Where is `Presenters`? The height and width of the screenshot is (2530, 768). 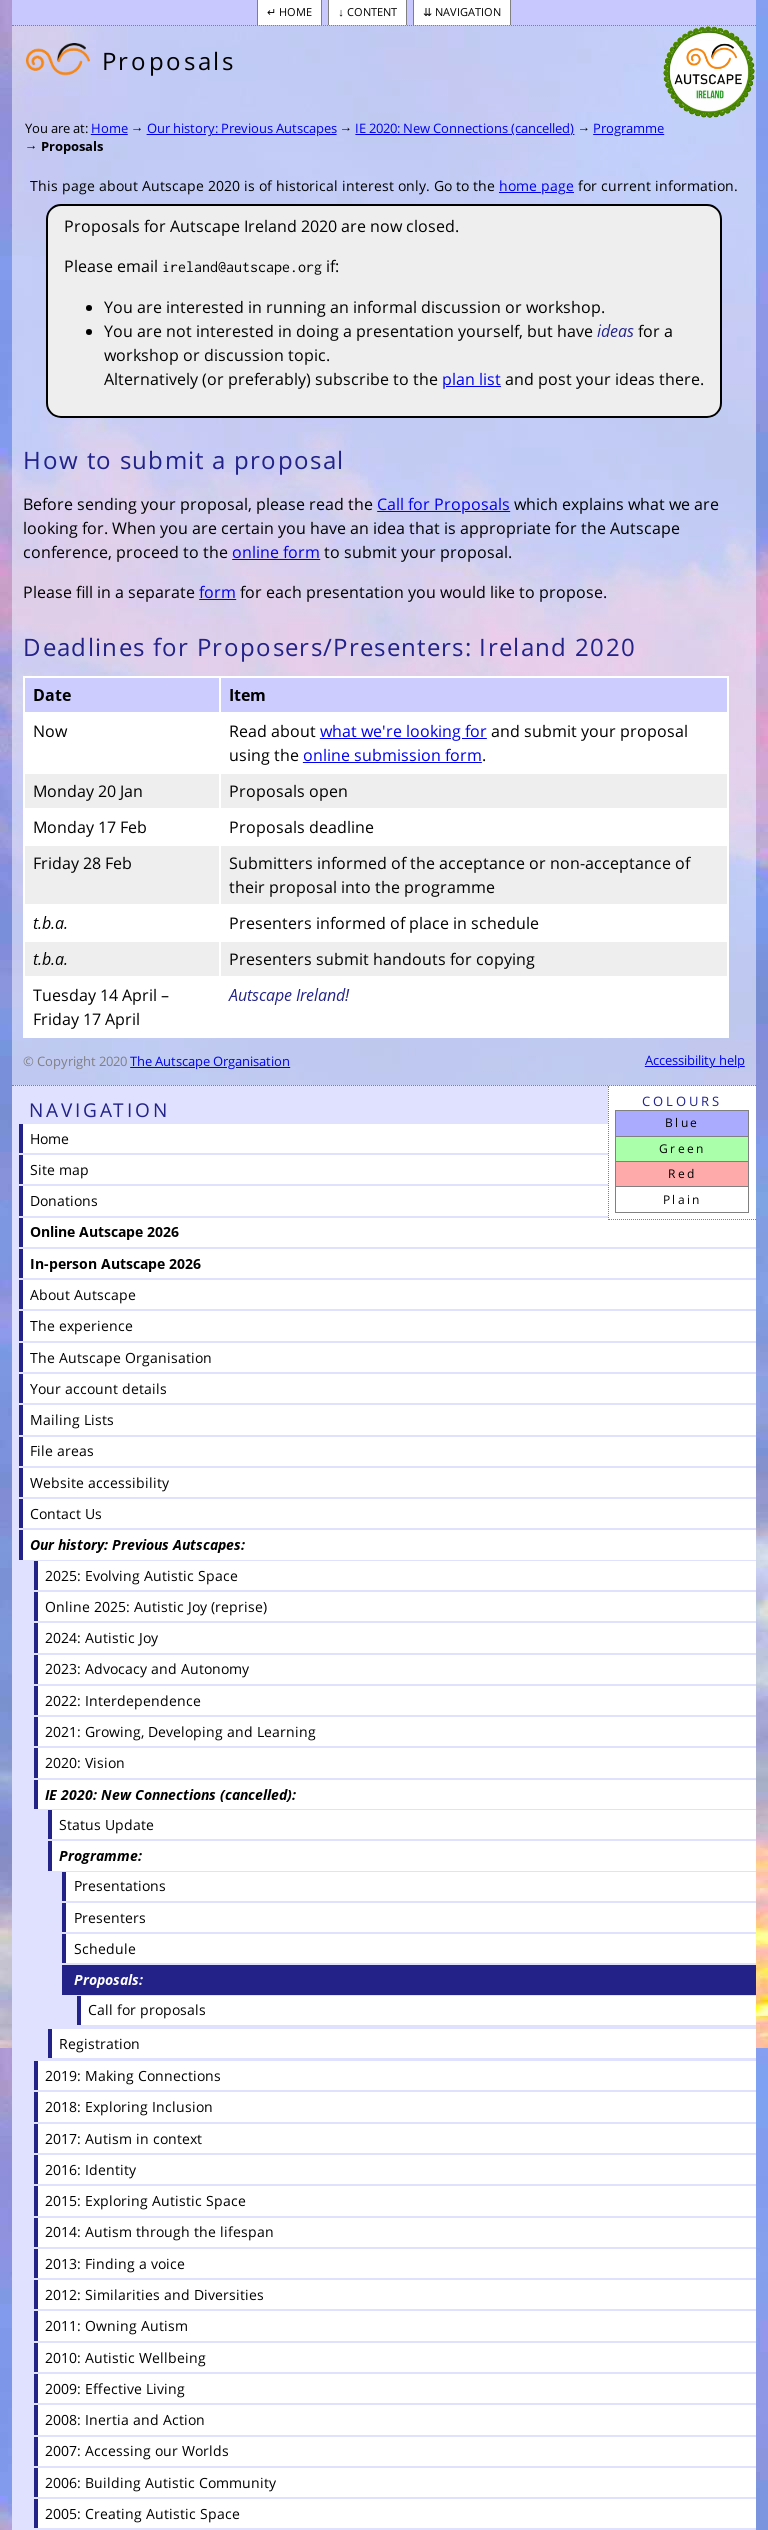 Presenters is located at coordinates (110, 1917).